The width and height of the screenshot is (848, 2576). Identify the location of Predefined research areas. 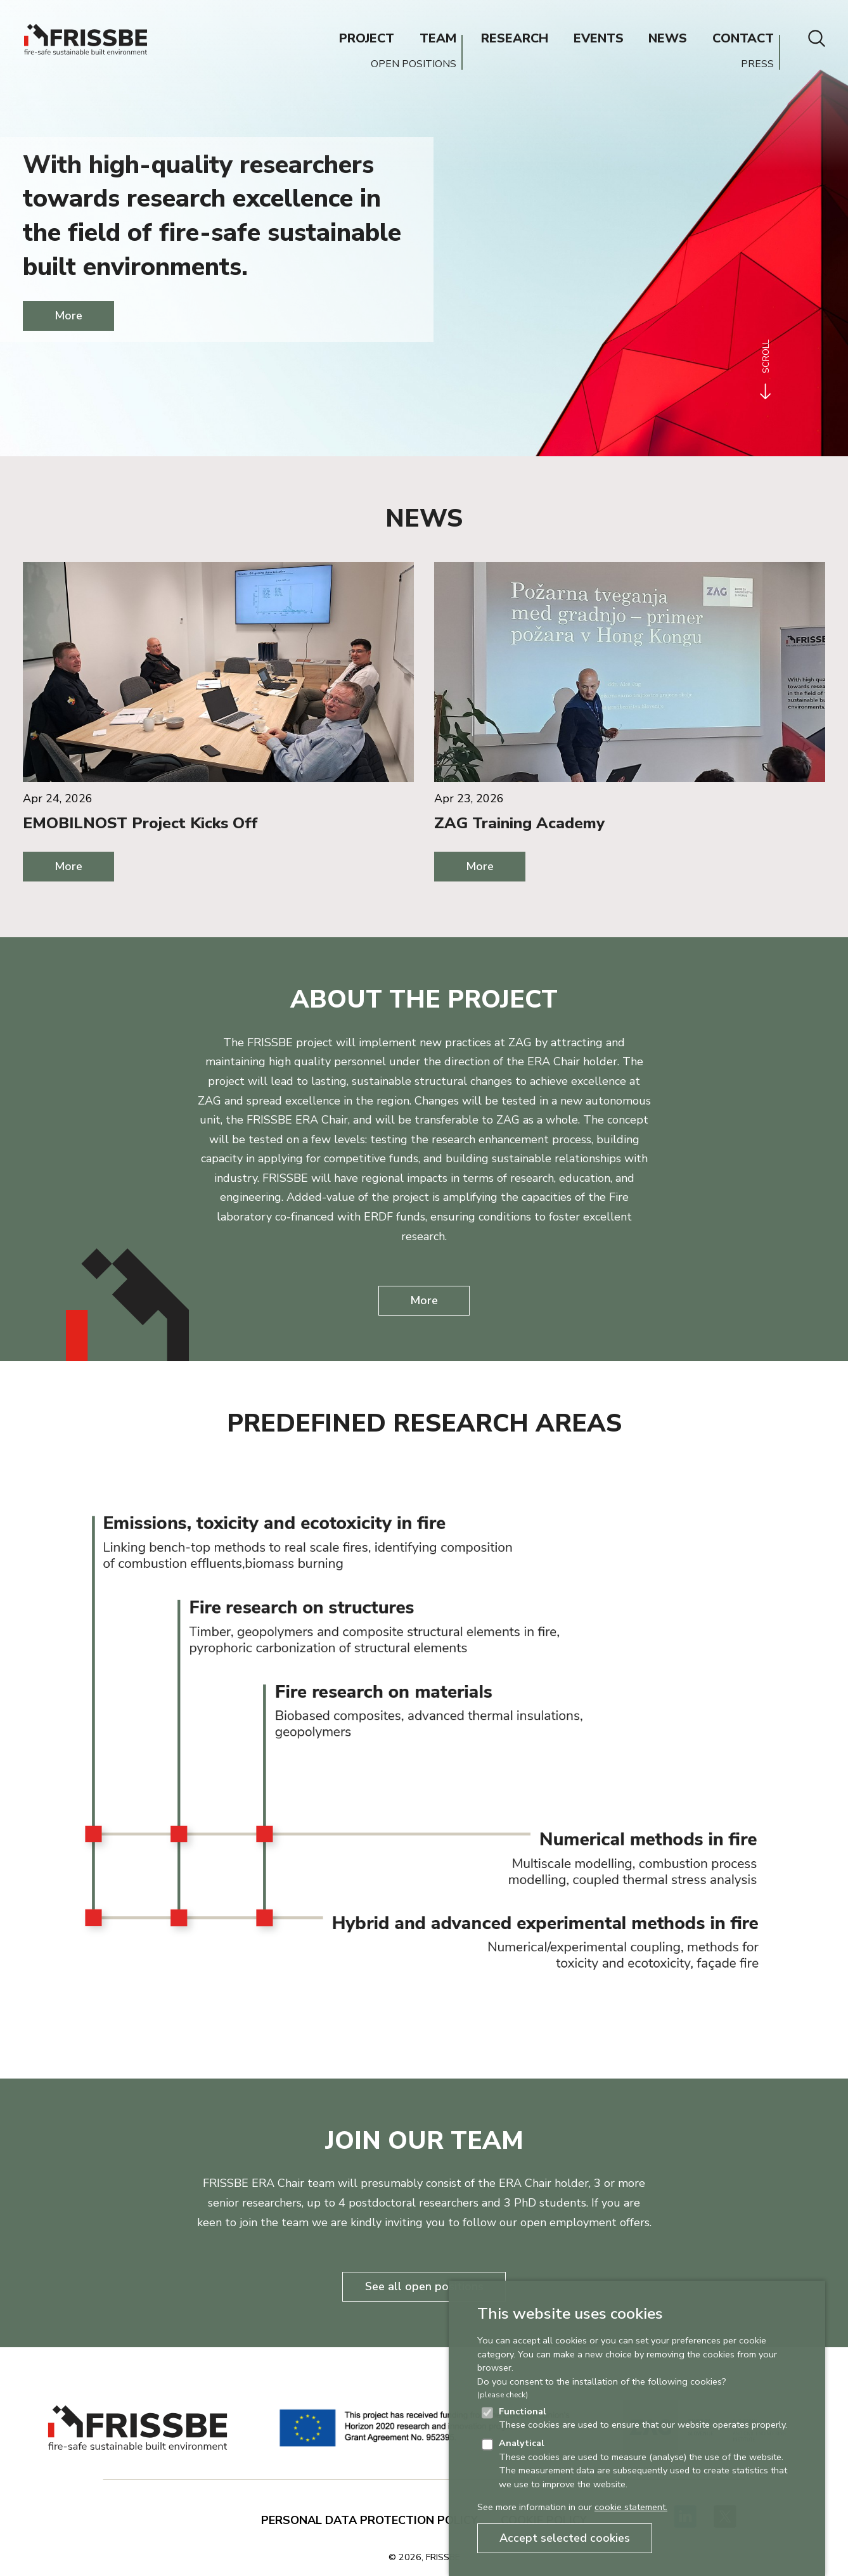
(424, 1423).